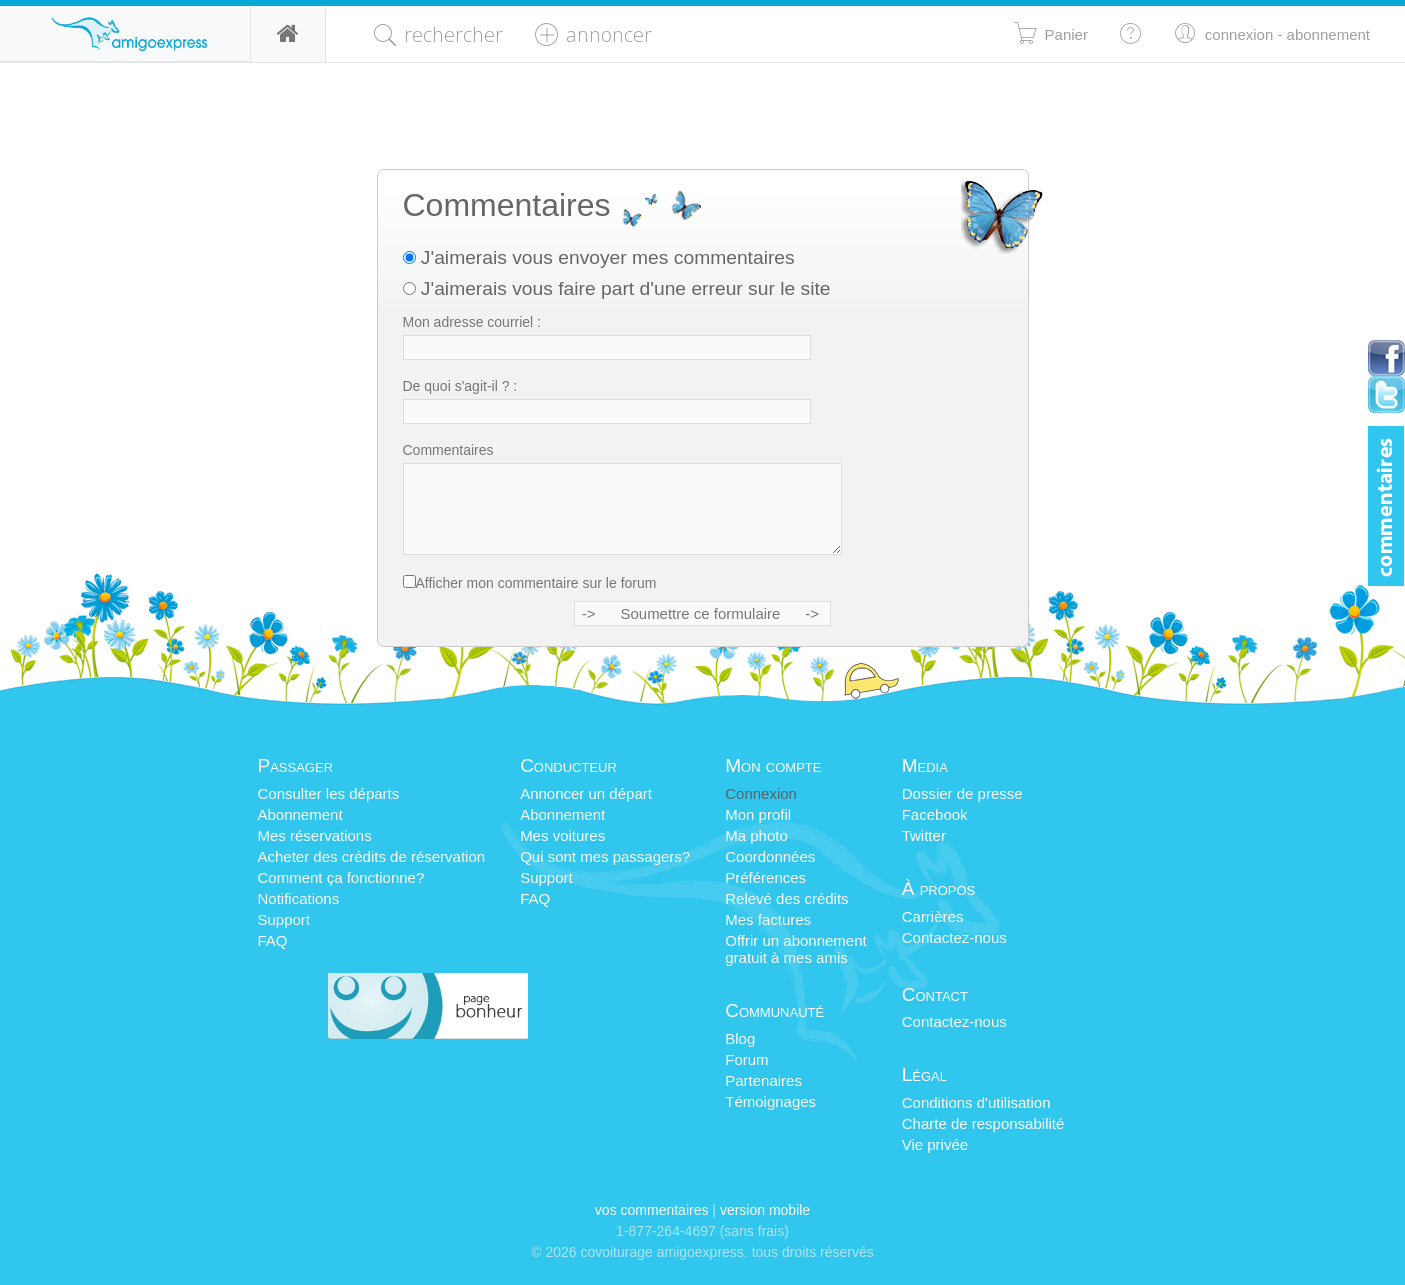 This screenshot has width=1405, height=1285. Describe the element at coordinates (599, 257) in the screenshot. I see `J'aimerais vous envoyer mes commentaires` at that location.